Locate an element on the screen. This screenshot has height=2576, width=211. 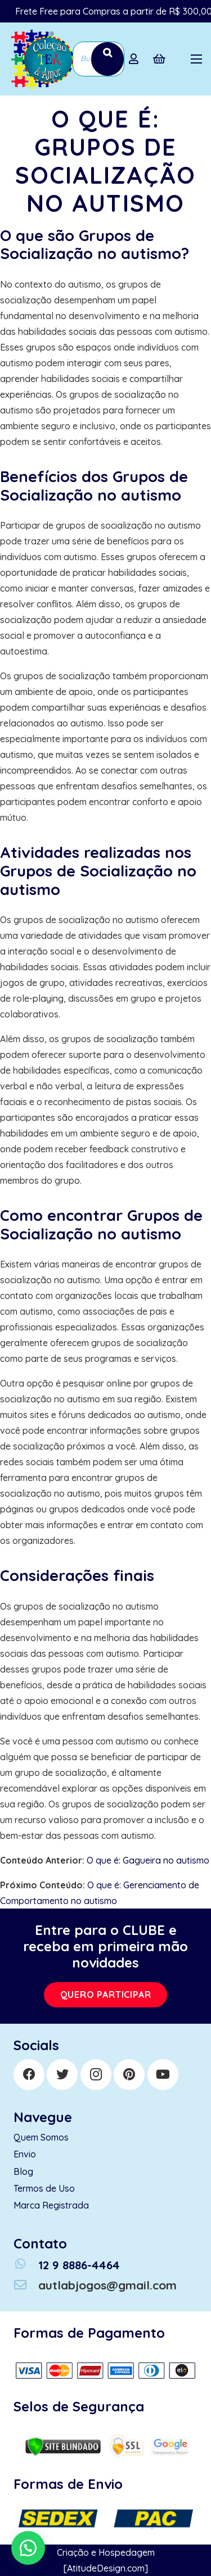
Termos de Uso is located at coordinates (44, 2188).